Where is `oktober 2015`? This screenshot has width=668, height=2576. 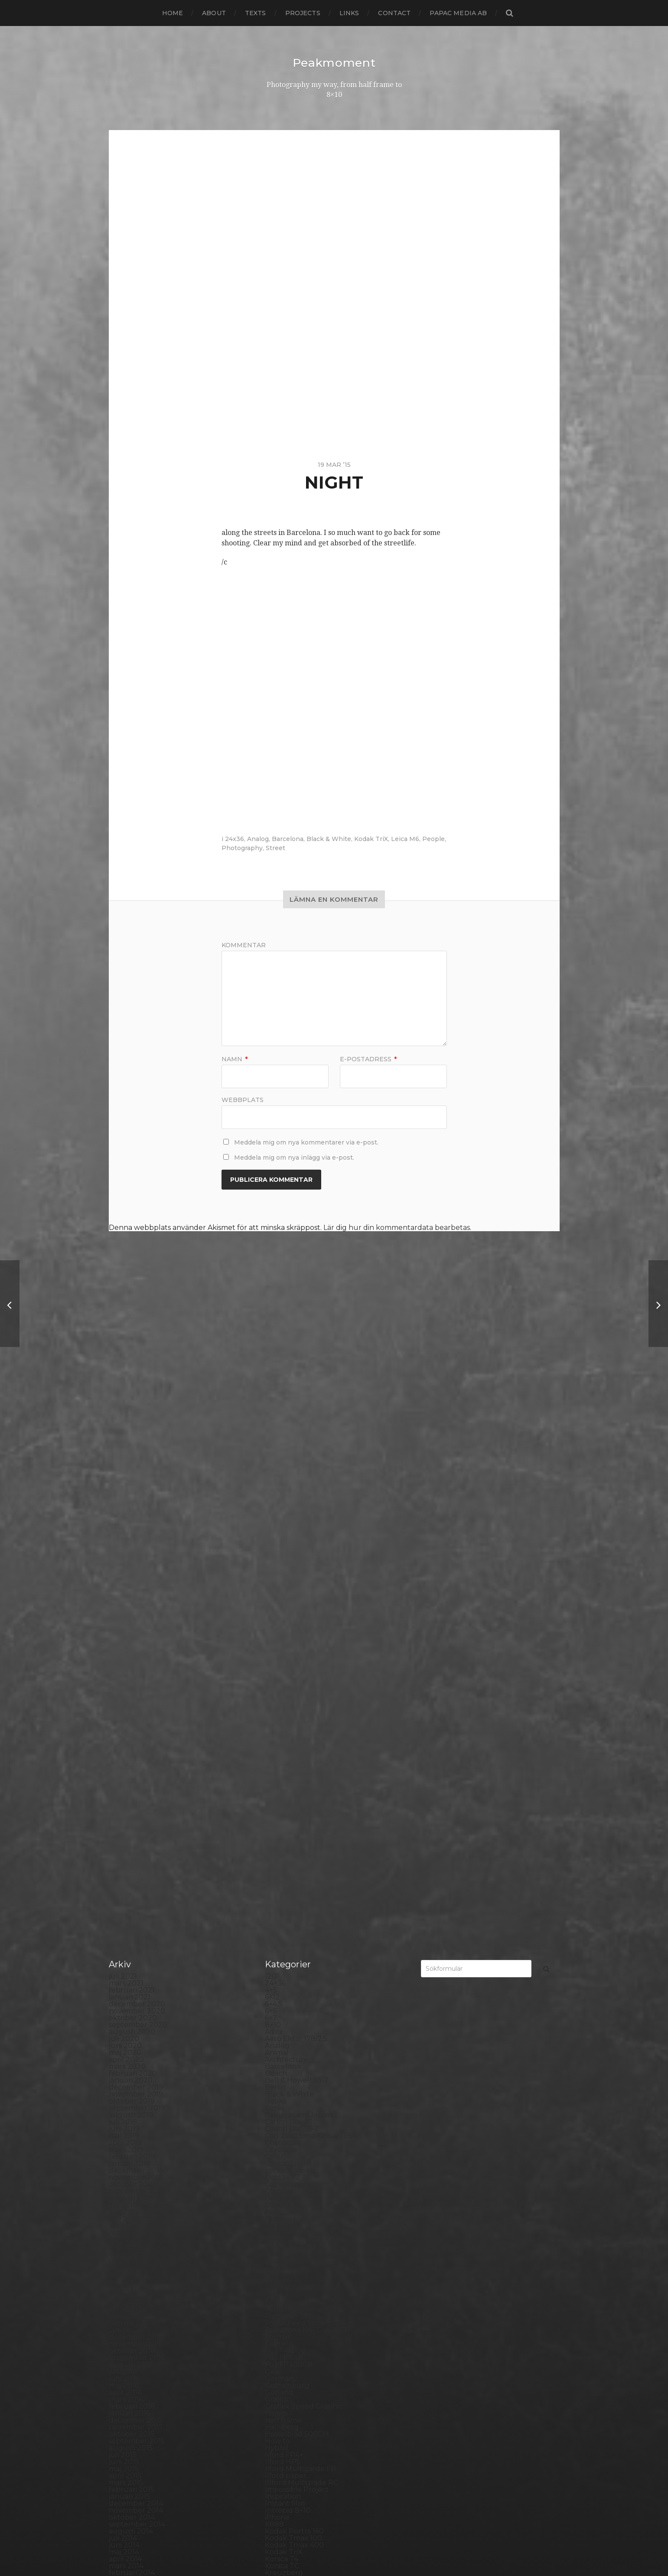
oktober 2015 is located at coordinates (131, 1883).